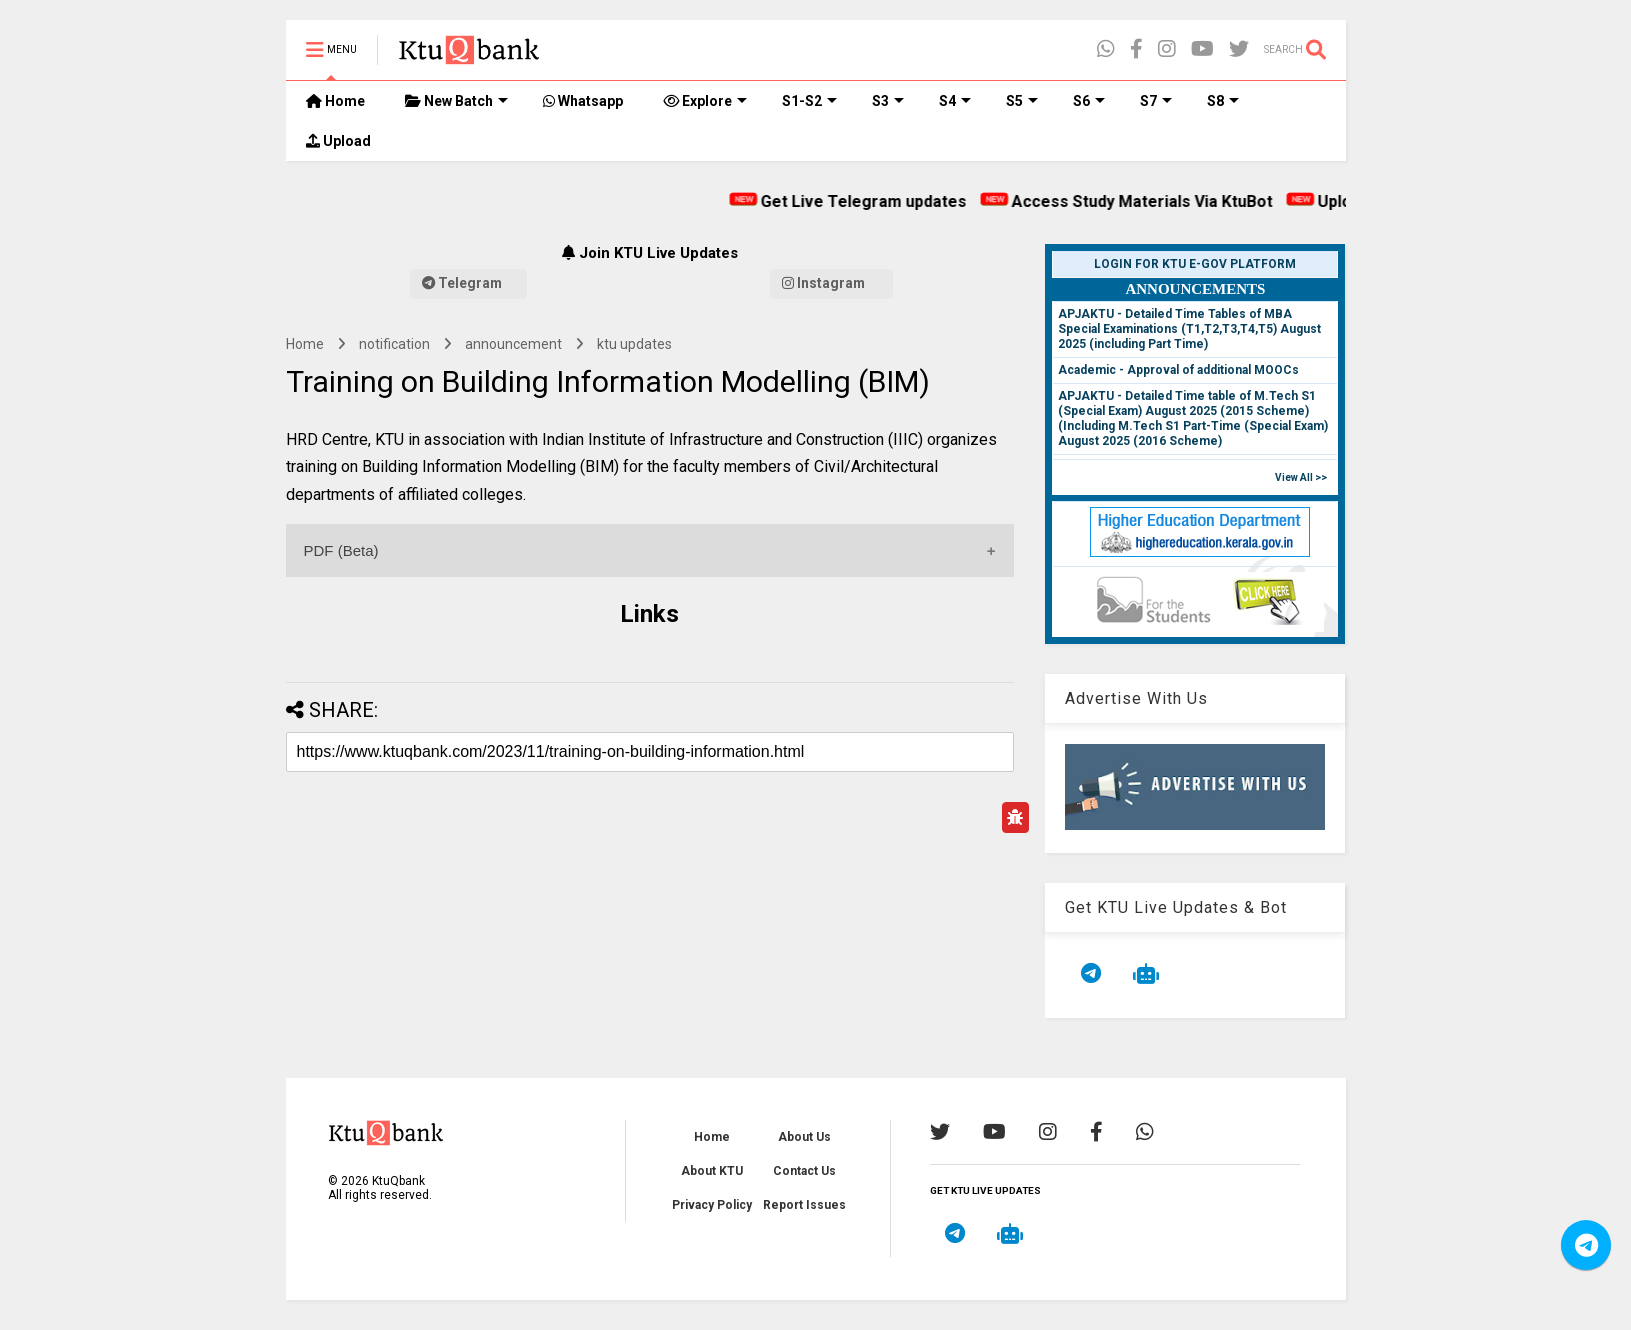 The height and width of the screenshot is (1330, 1631). Describe the element at coordinates (712, 1205) in the screenshot. I see `Privacy Policy` at that location.